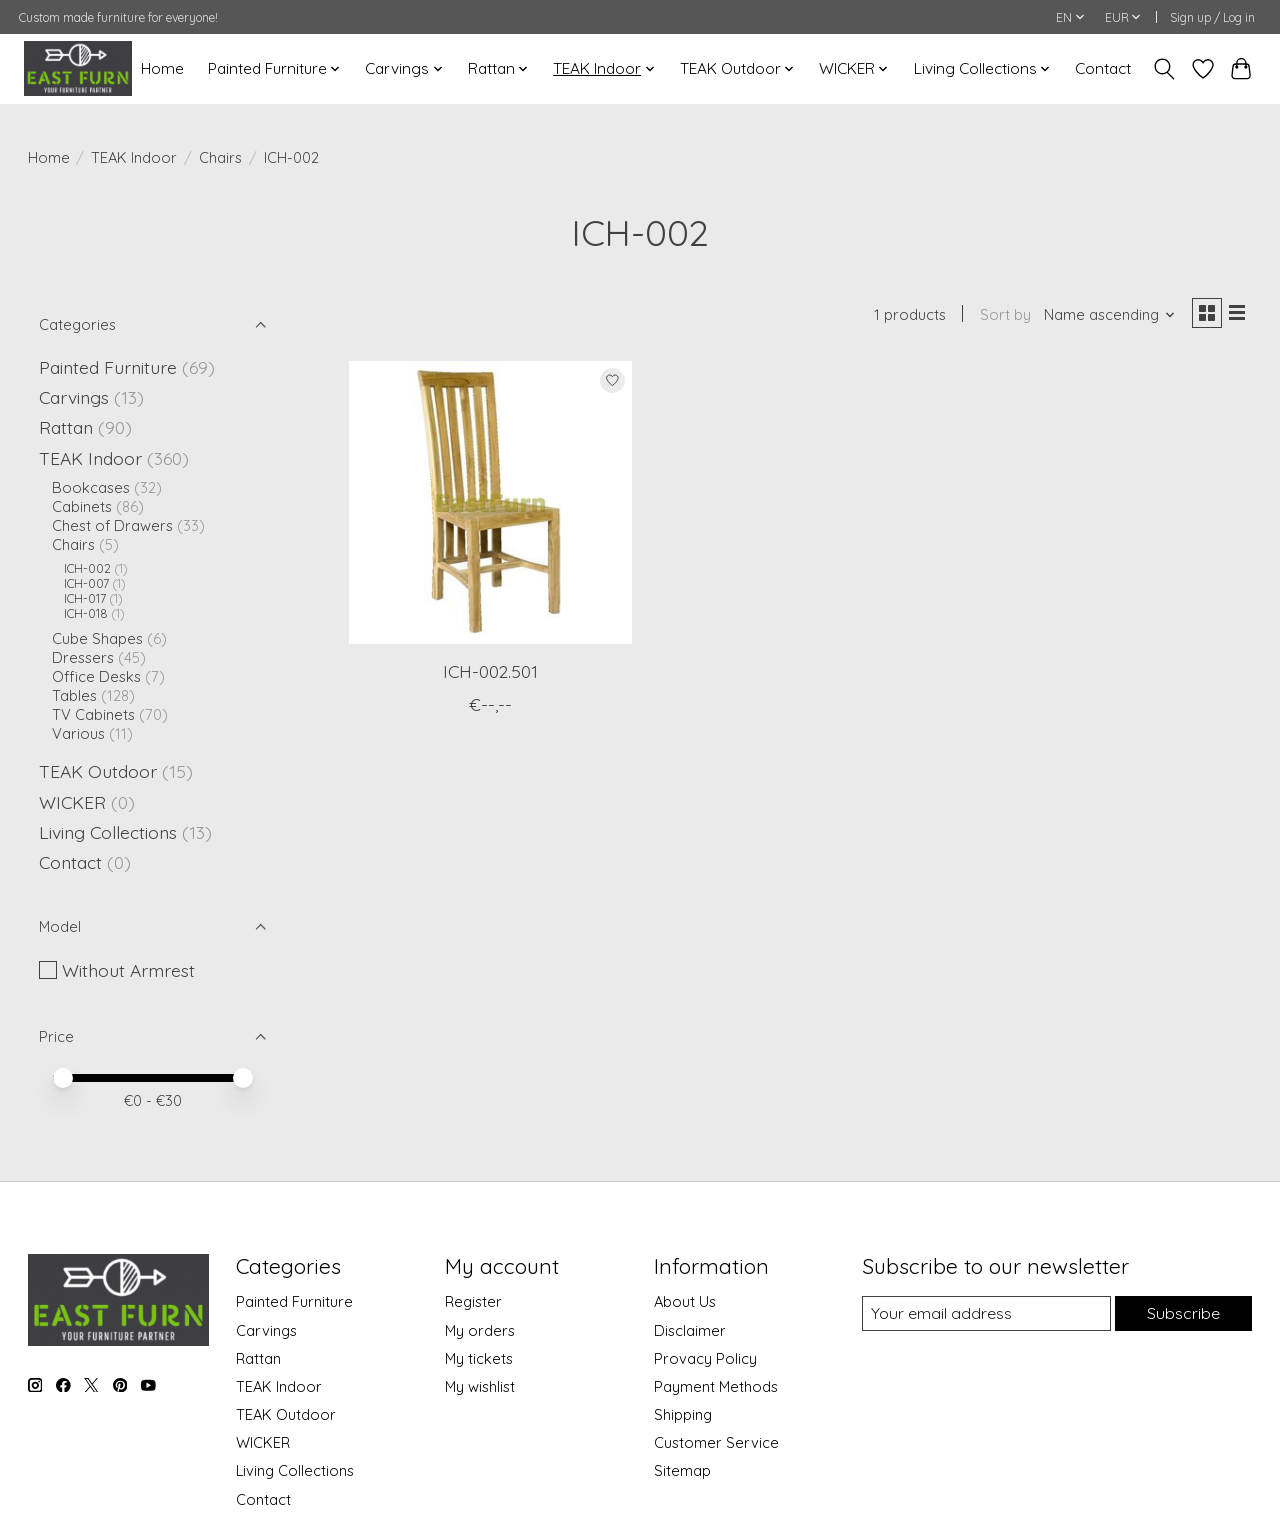  I want to click on Rattan, so click(66, 427).